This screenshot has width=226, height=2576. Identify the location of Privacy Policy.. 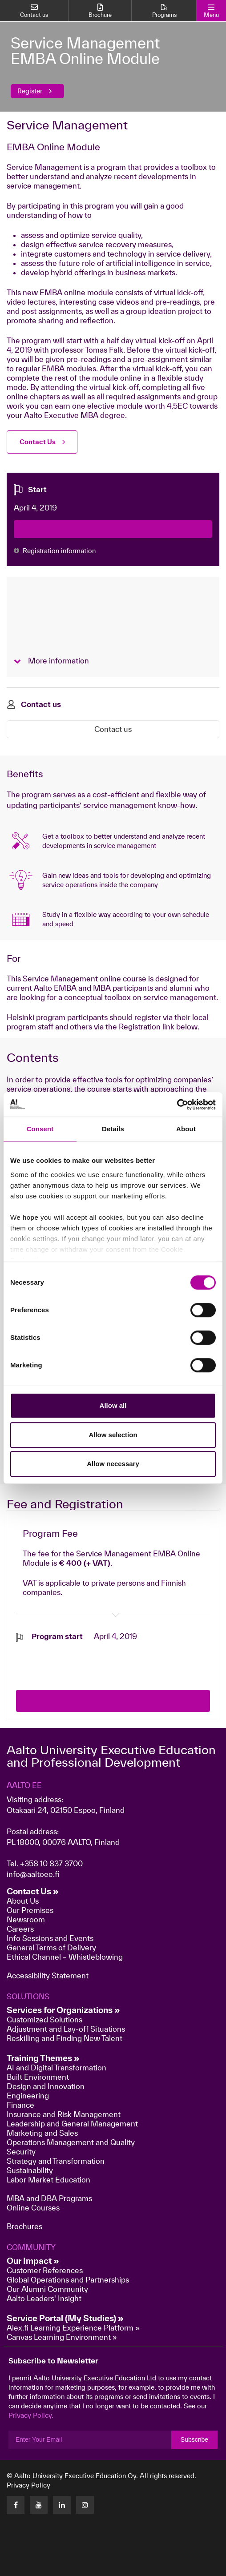
(30, 2415).